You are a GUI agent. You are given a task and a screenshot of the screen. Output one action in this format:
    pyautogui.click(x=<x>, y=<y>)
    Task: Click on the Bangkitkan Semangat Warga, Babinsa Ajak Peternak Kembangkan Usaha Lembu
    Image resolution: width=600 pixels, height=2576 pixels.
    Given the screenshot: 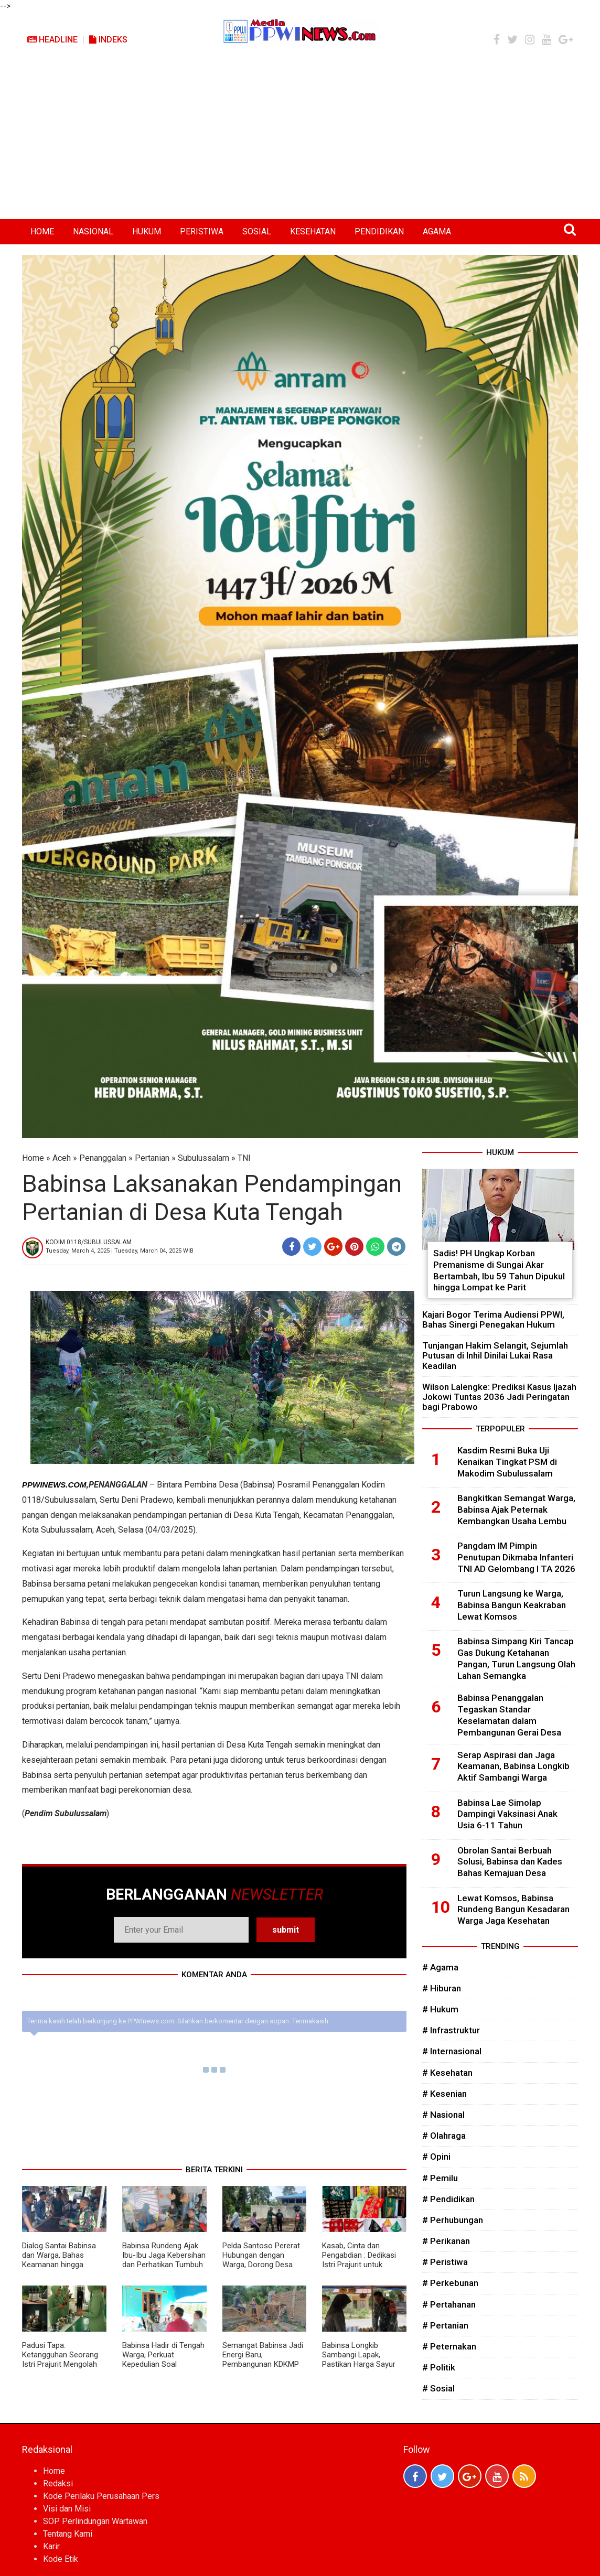 What is the action you would take?
    pyautogui.click(x=516, y=1509)
    